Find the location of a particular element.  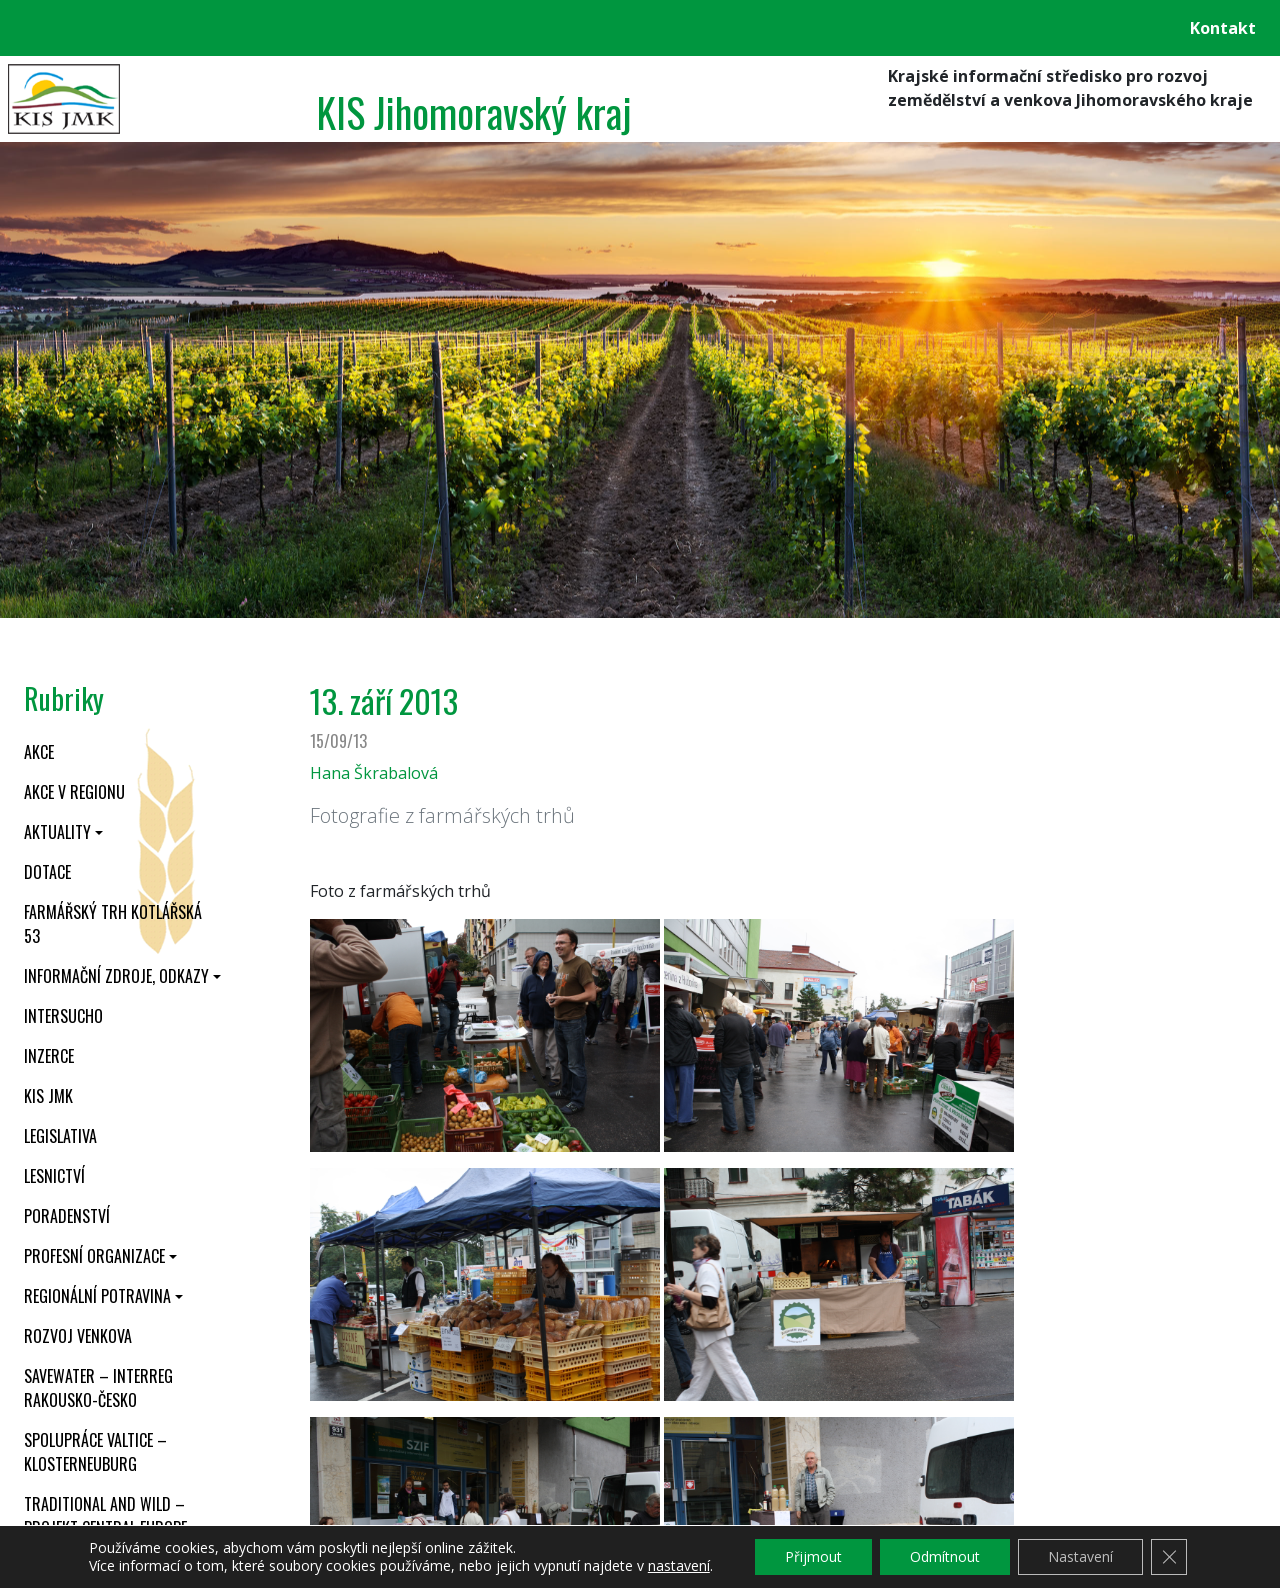

Akce v regionu is located at coordinates (74, 792).